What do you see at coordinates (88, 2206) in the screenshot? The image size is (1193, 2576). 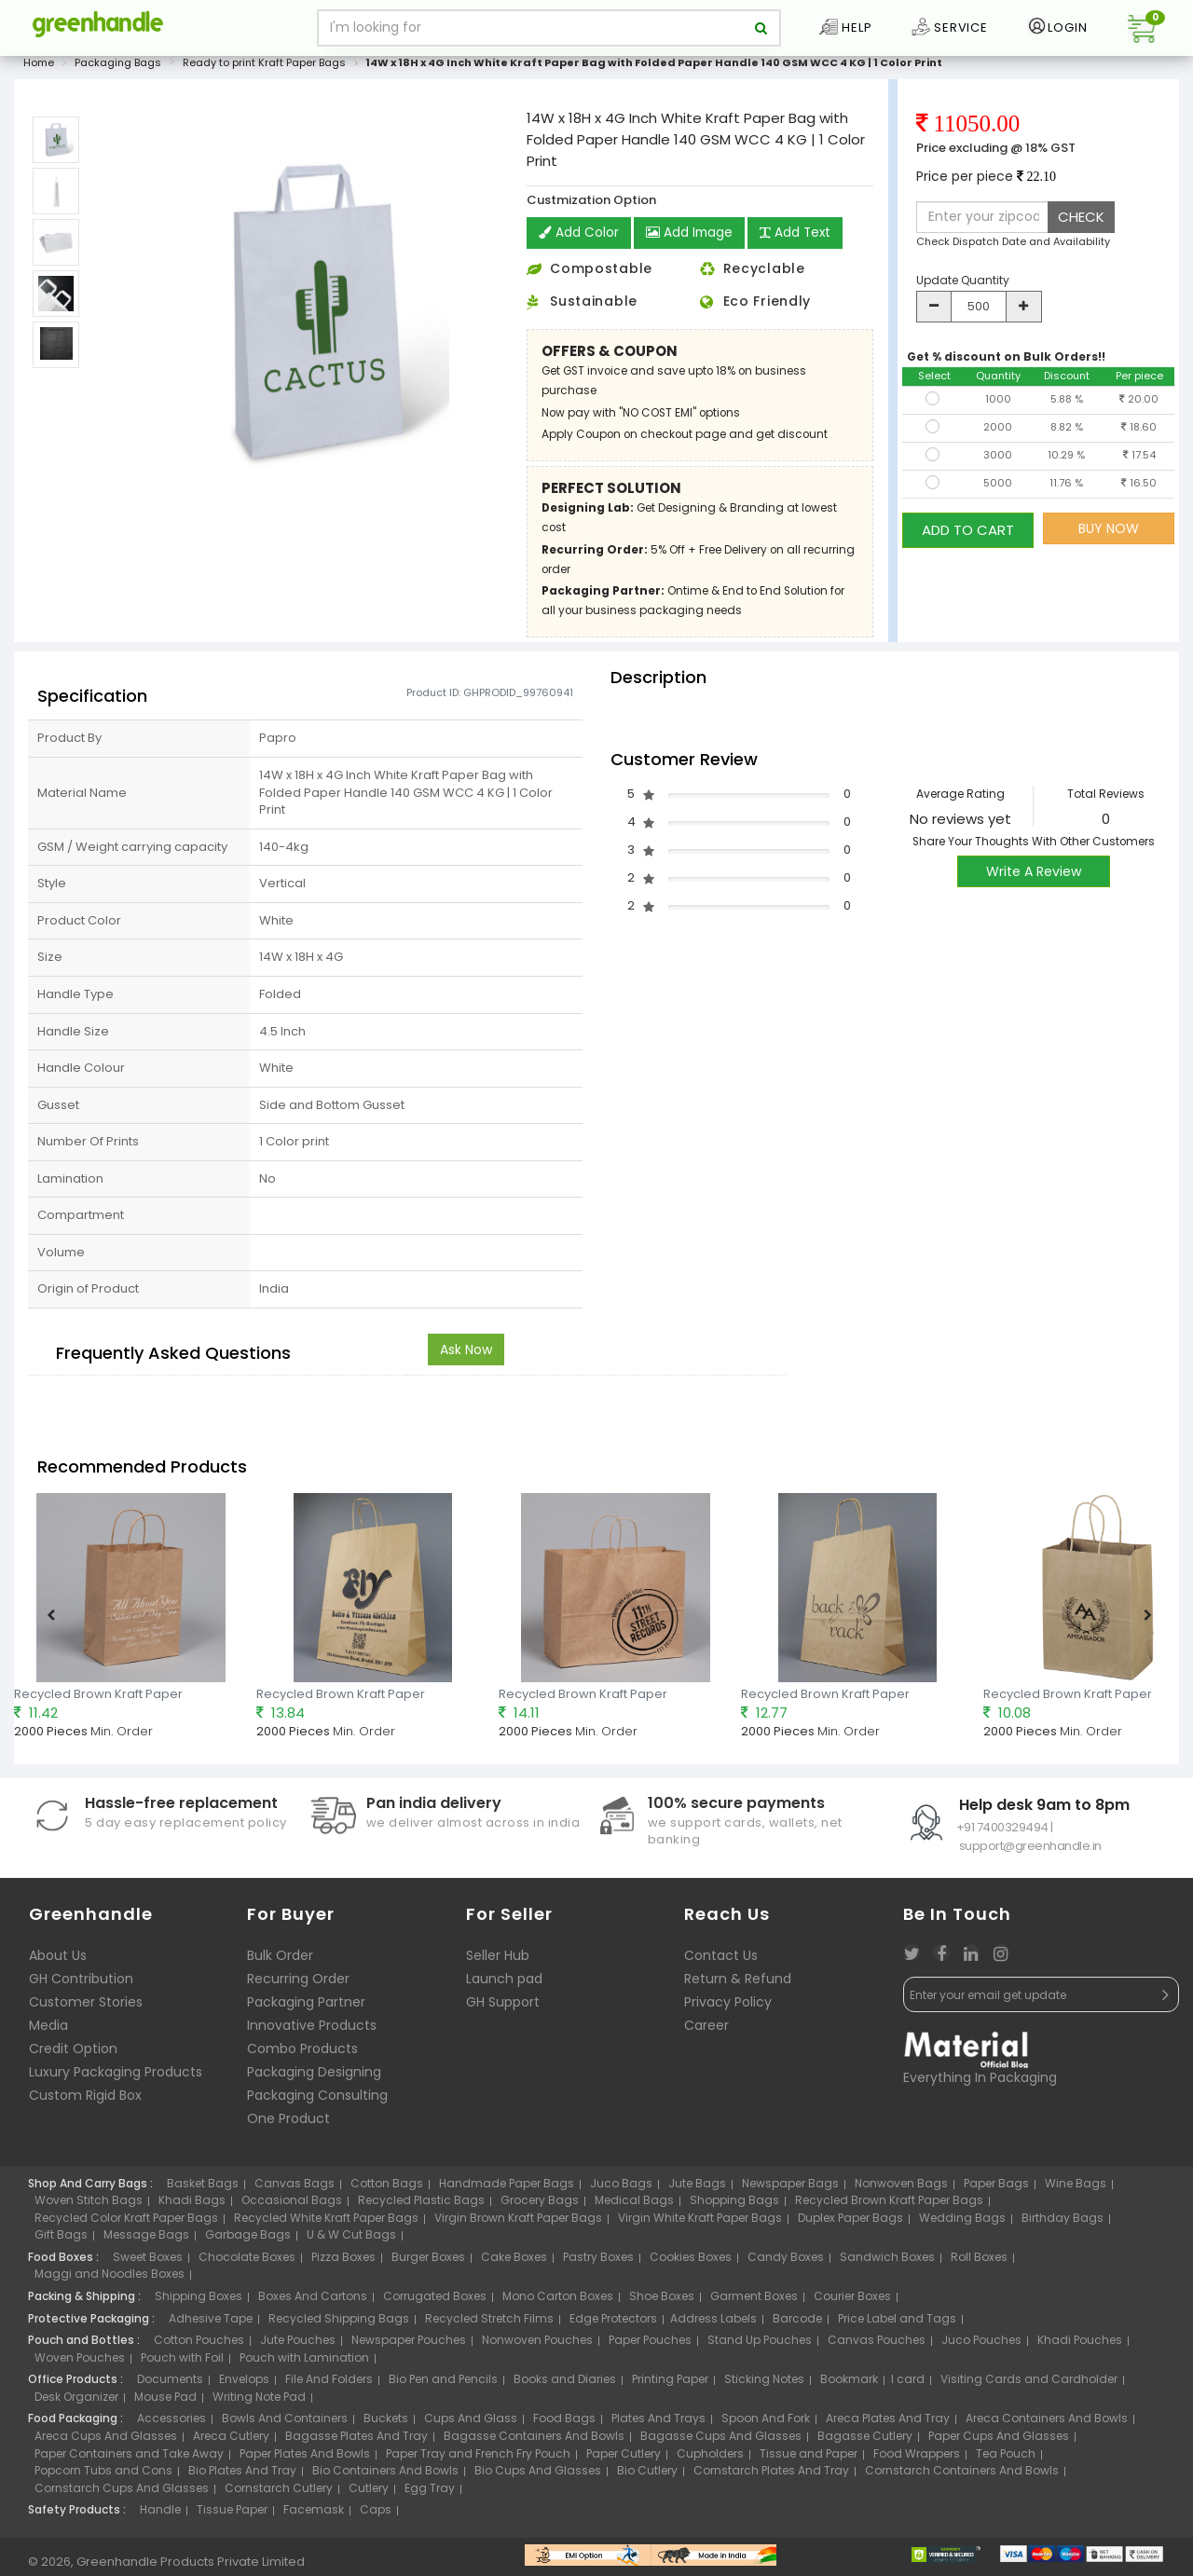 I see `Woven Stitch Bags` at bounding box center [88, 2206].